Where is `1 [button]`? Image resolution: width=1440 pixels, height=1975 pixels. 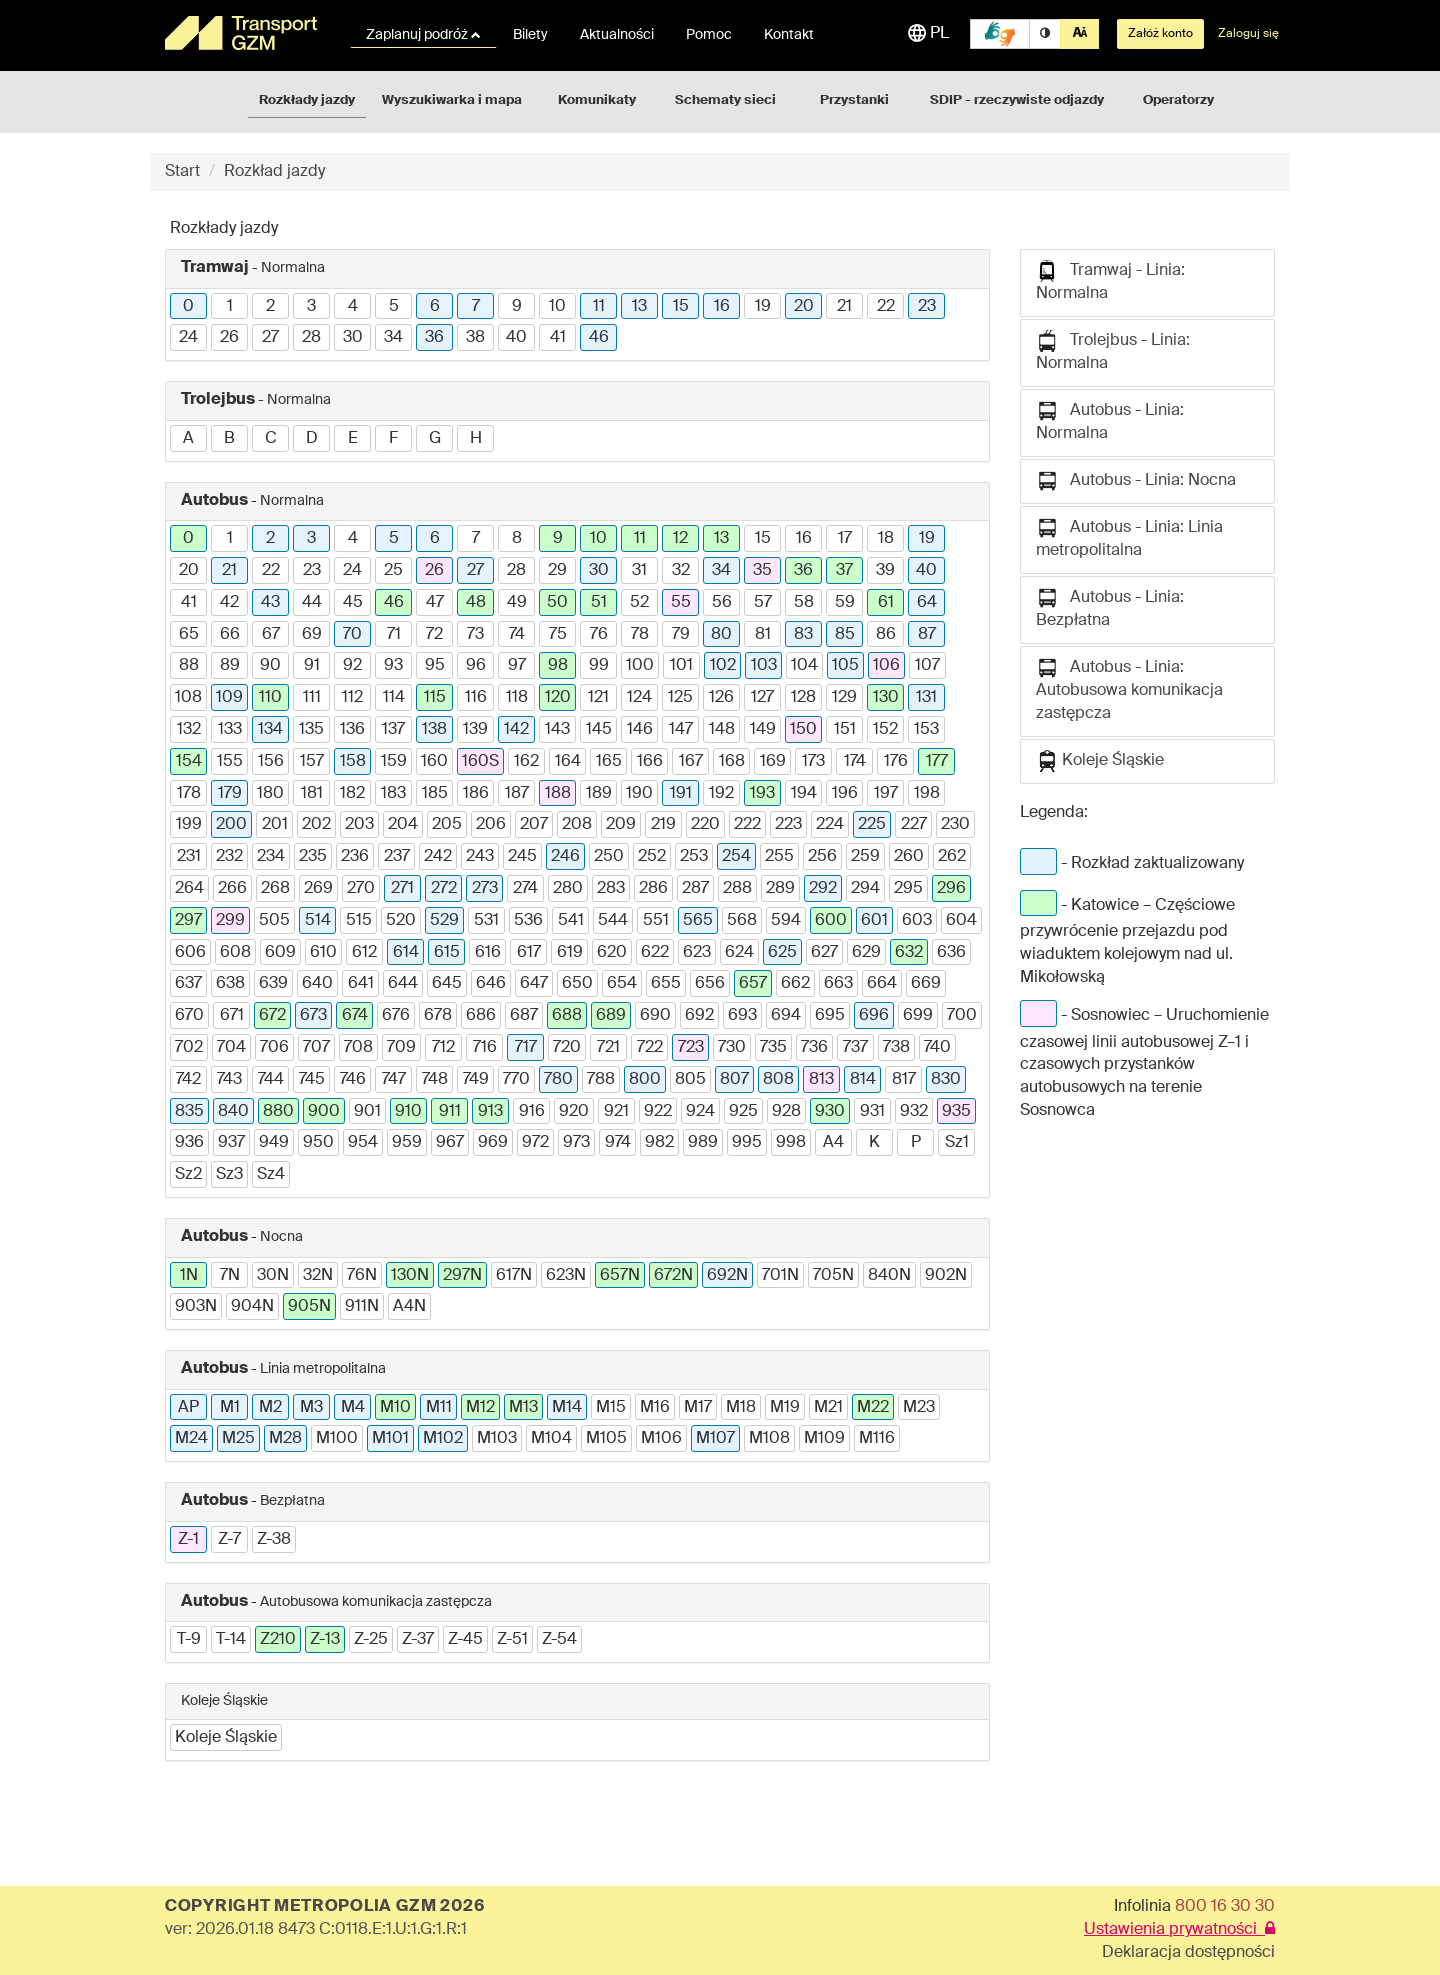
1 [button] is located at coordinates (230, 307).